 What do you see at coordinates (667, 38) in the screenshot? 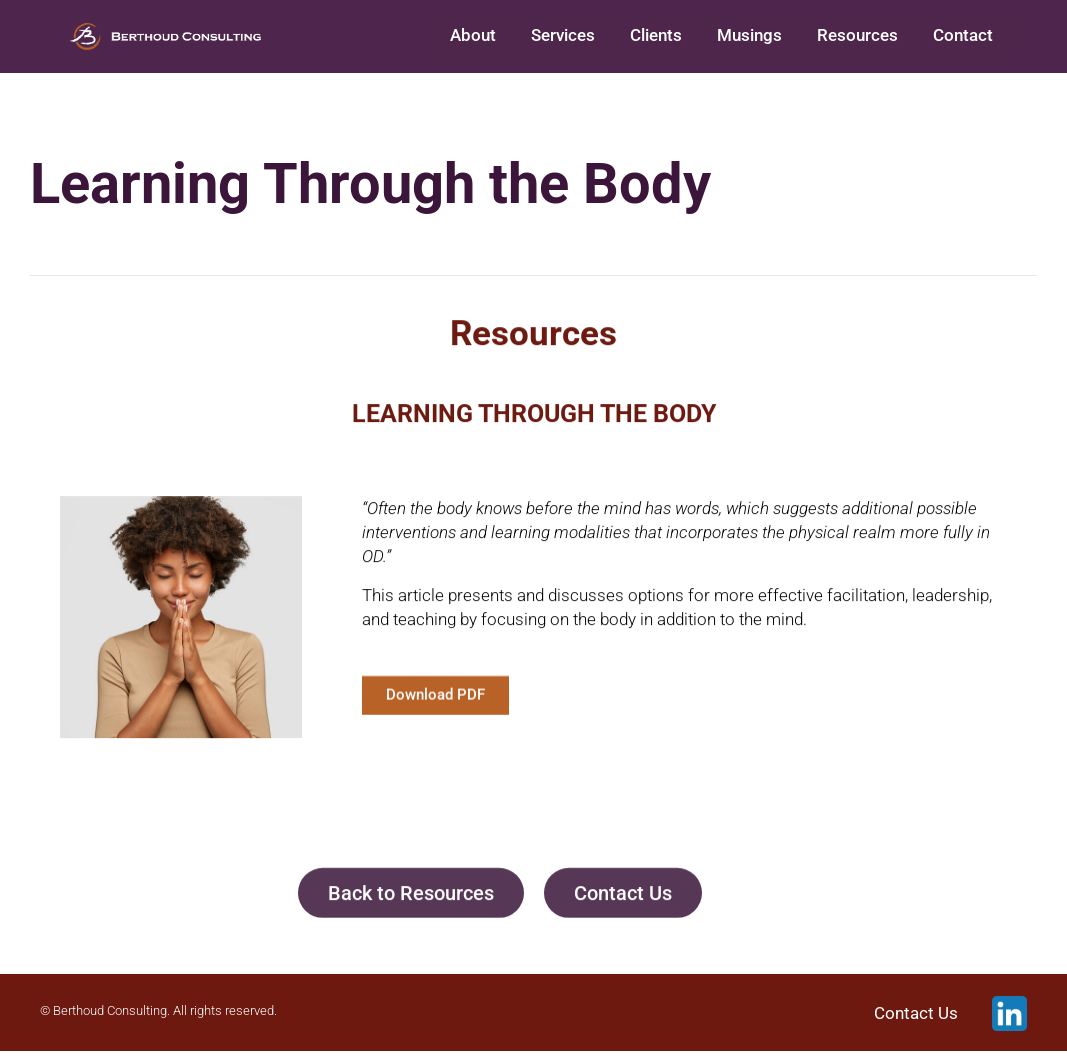
I see `Clients` at bounding box center [667, 38].